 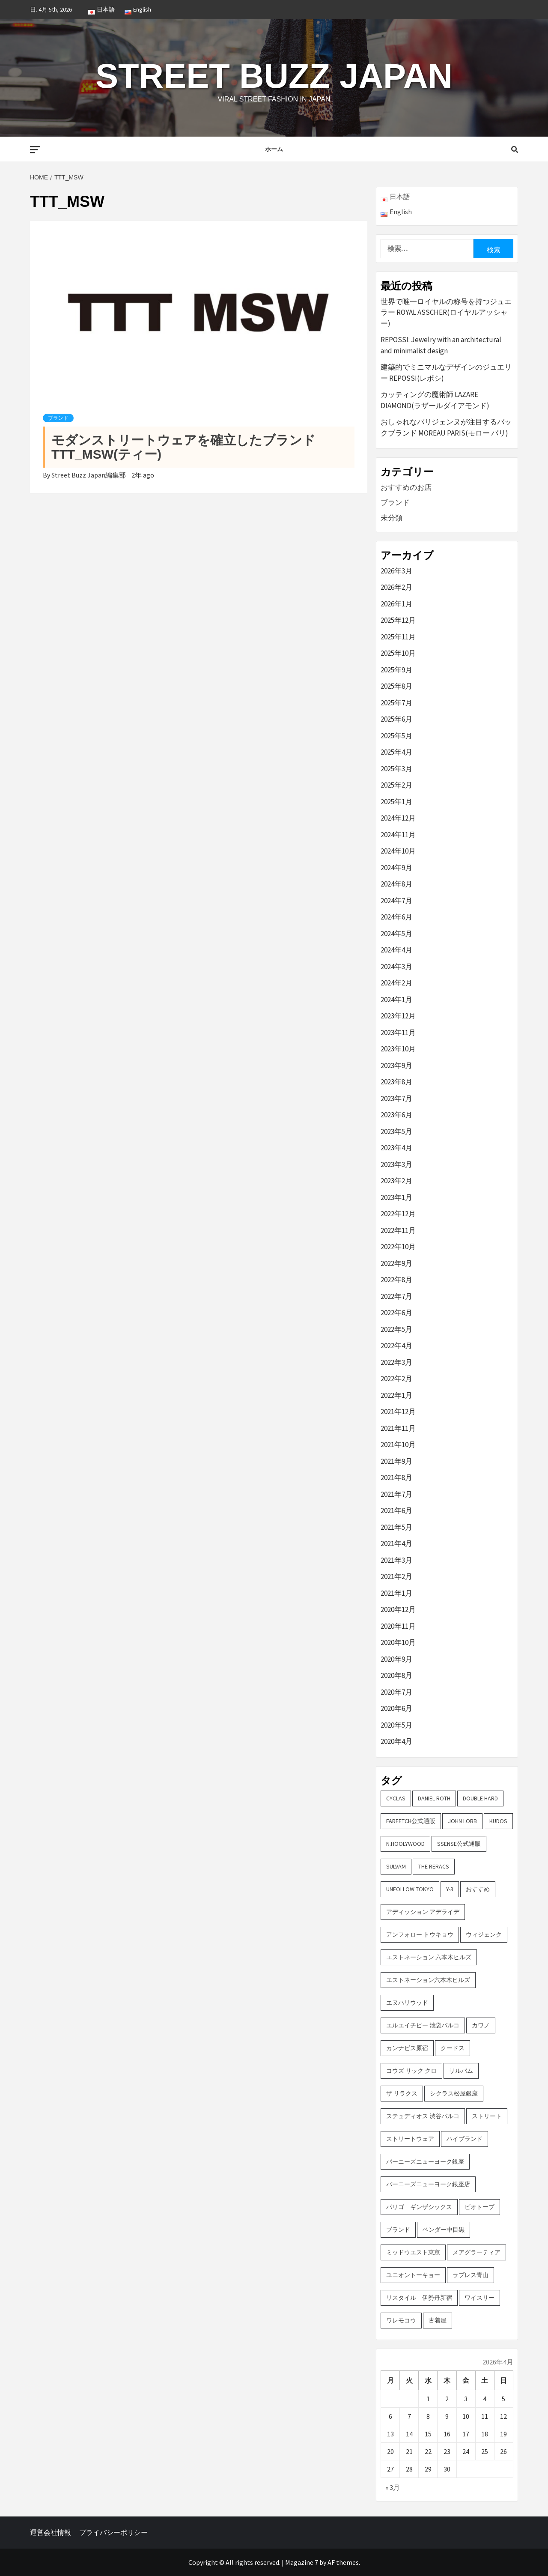 What do you see at coordinates (396, 1114) in the screenshot?
I see `2023年6月` at bounding box center [396, 1114].